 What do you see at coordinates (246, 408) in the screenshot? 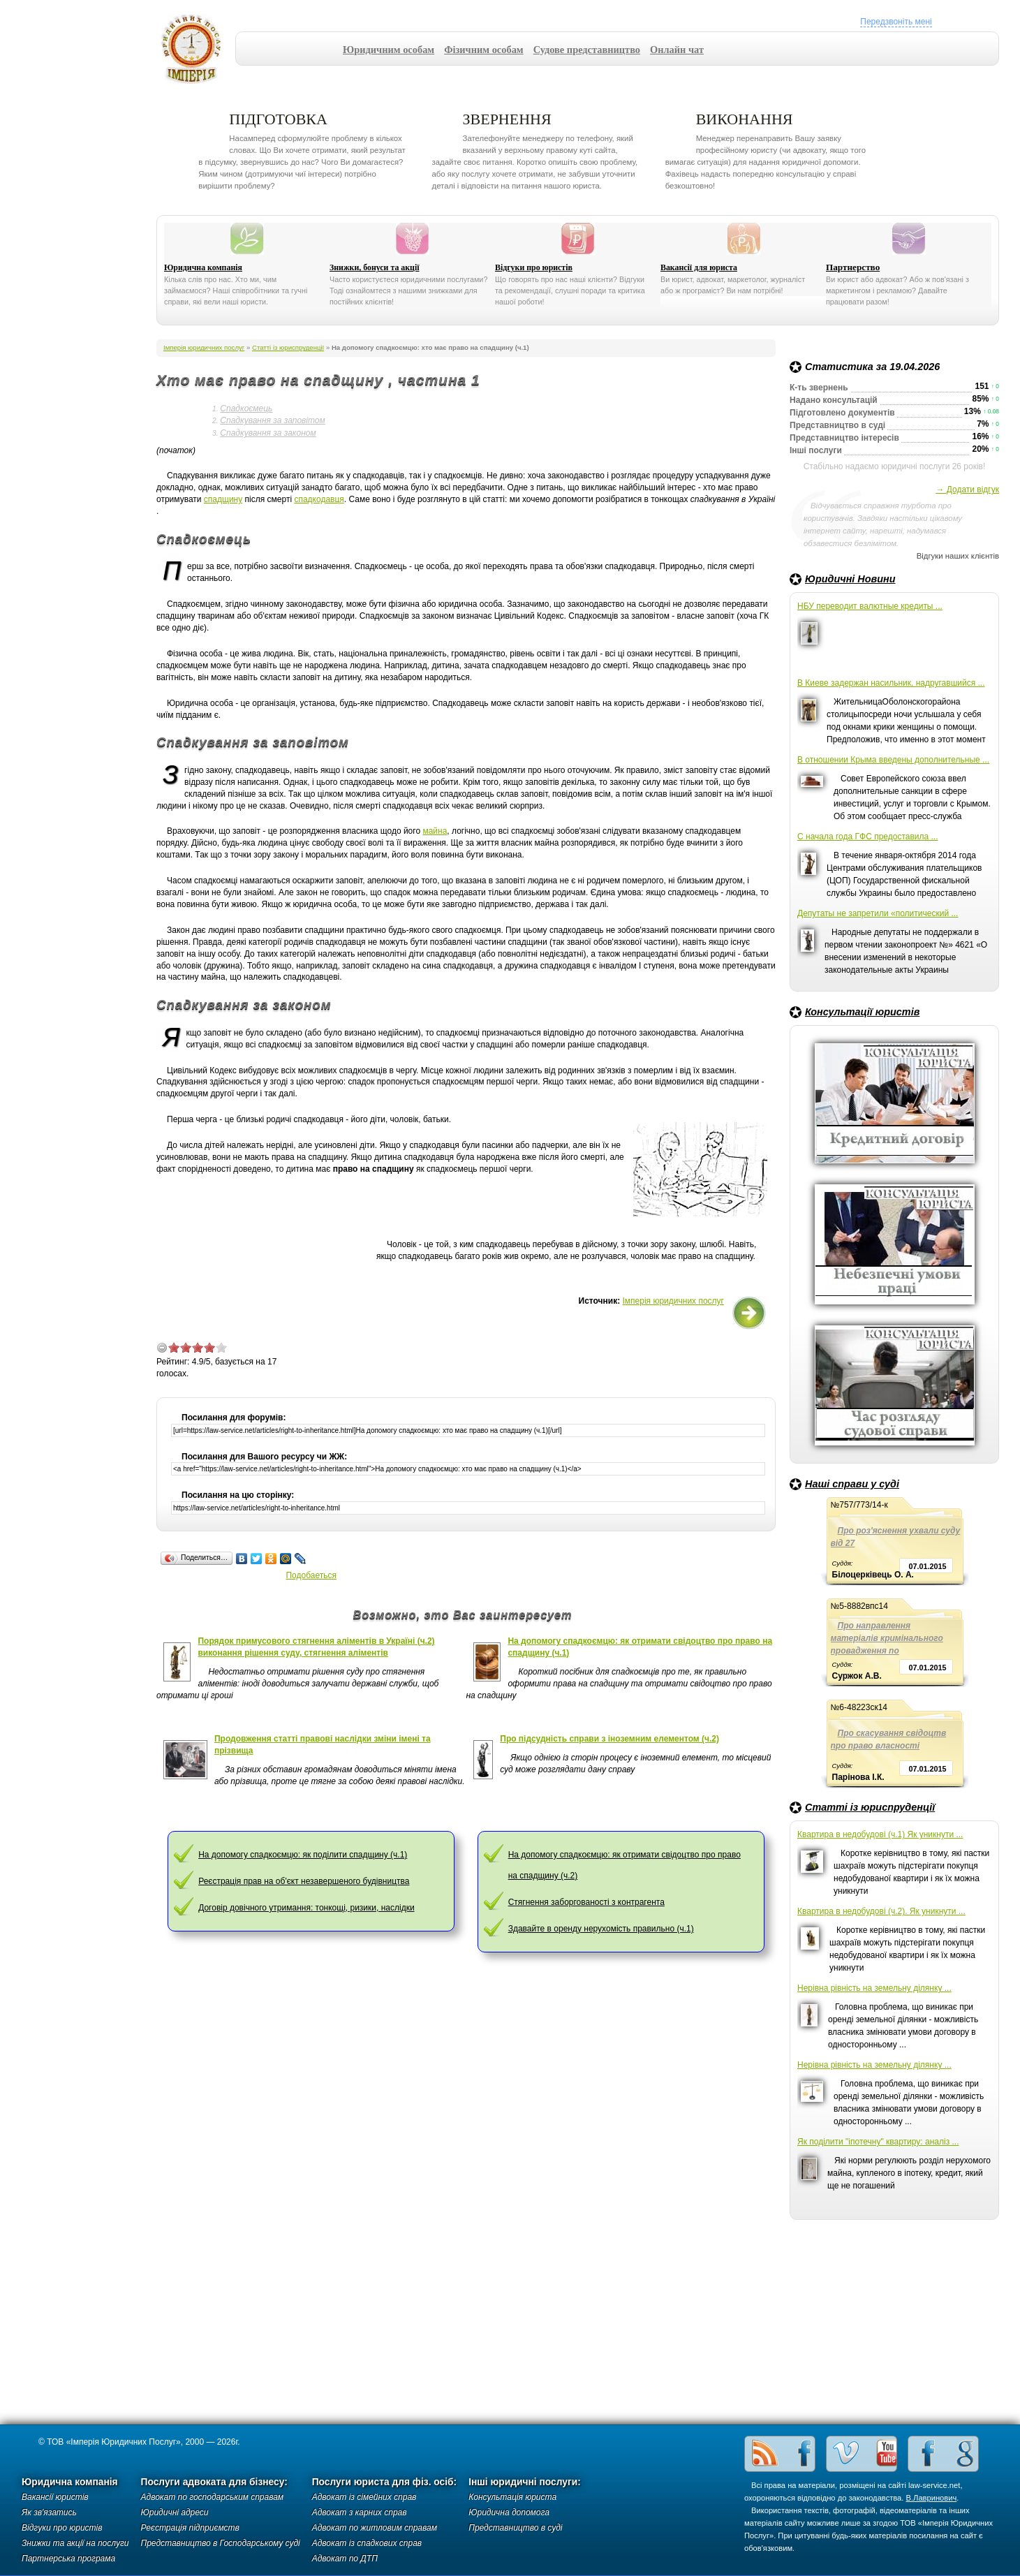
I see `Спадкоємець` at bounding box center [246, 408].